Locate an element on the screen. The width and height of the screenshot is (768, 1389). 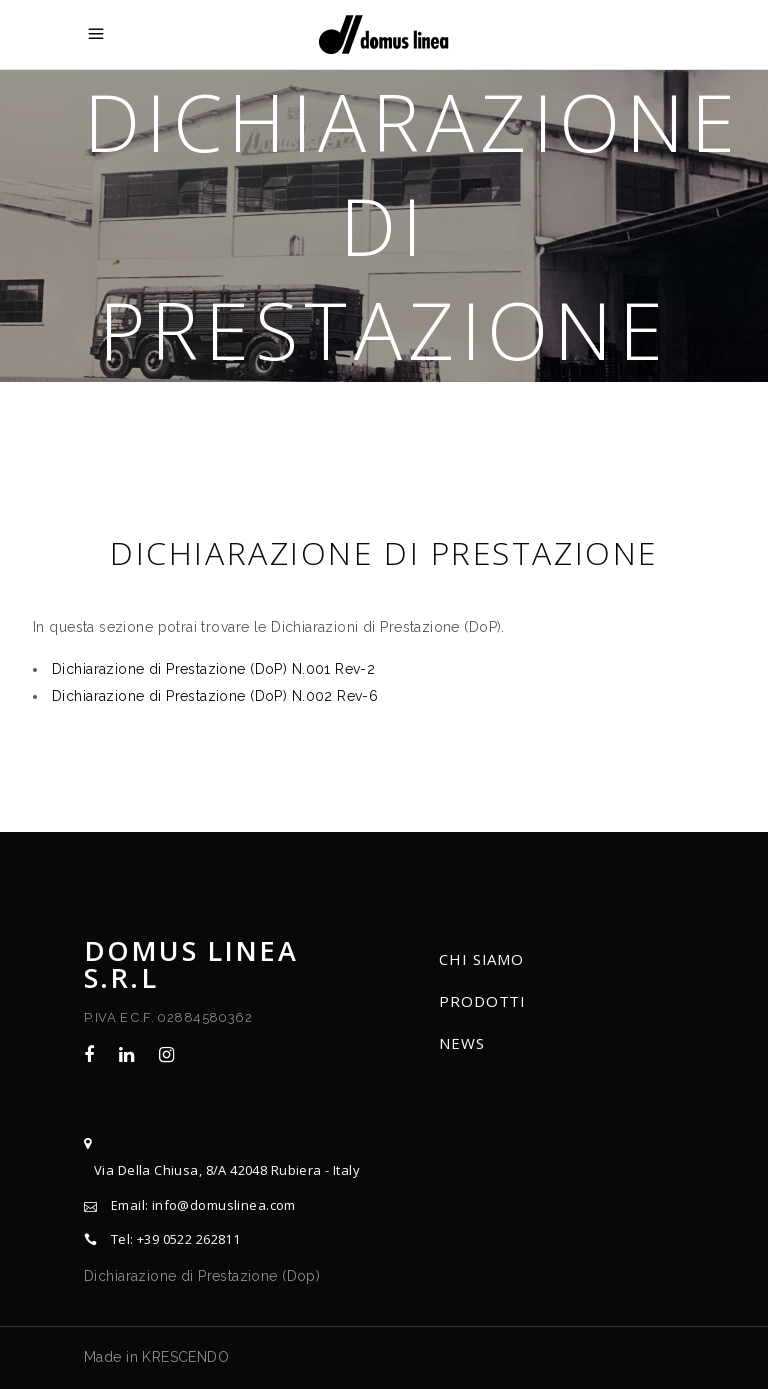
Dichiarazione di Prestazione (DoP) N.001 Rev-2 is located at coordinates (213, 669).